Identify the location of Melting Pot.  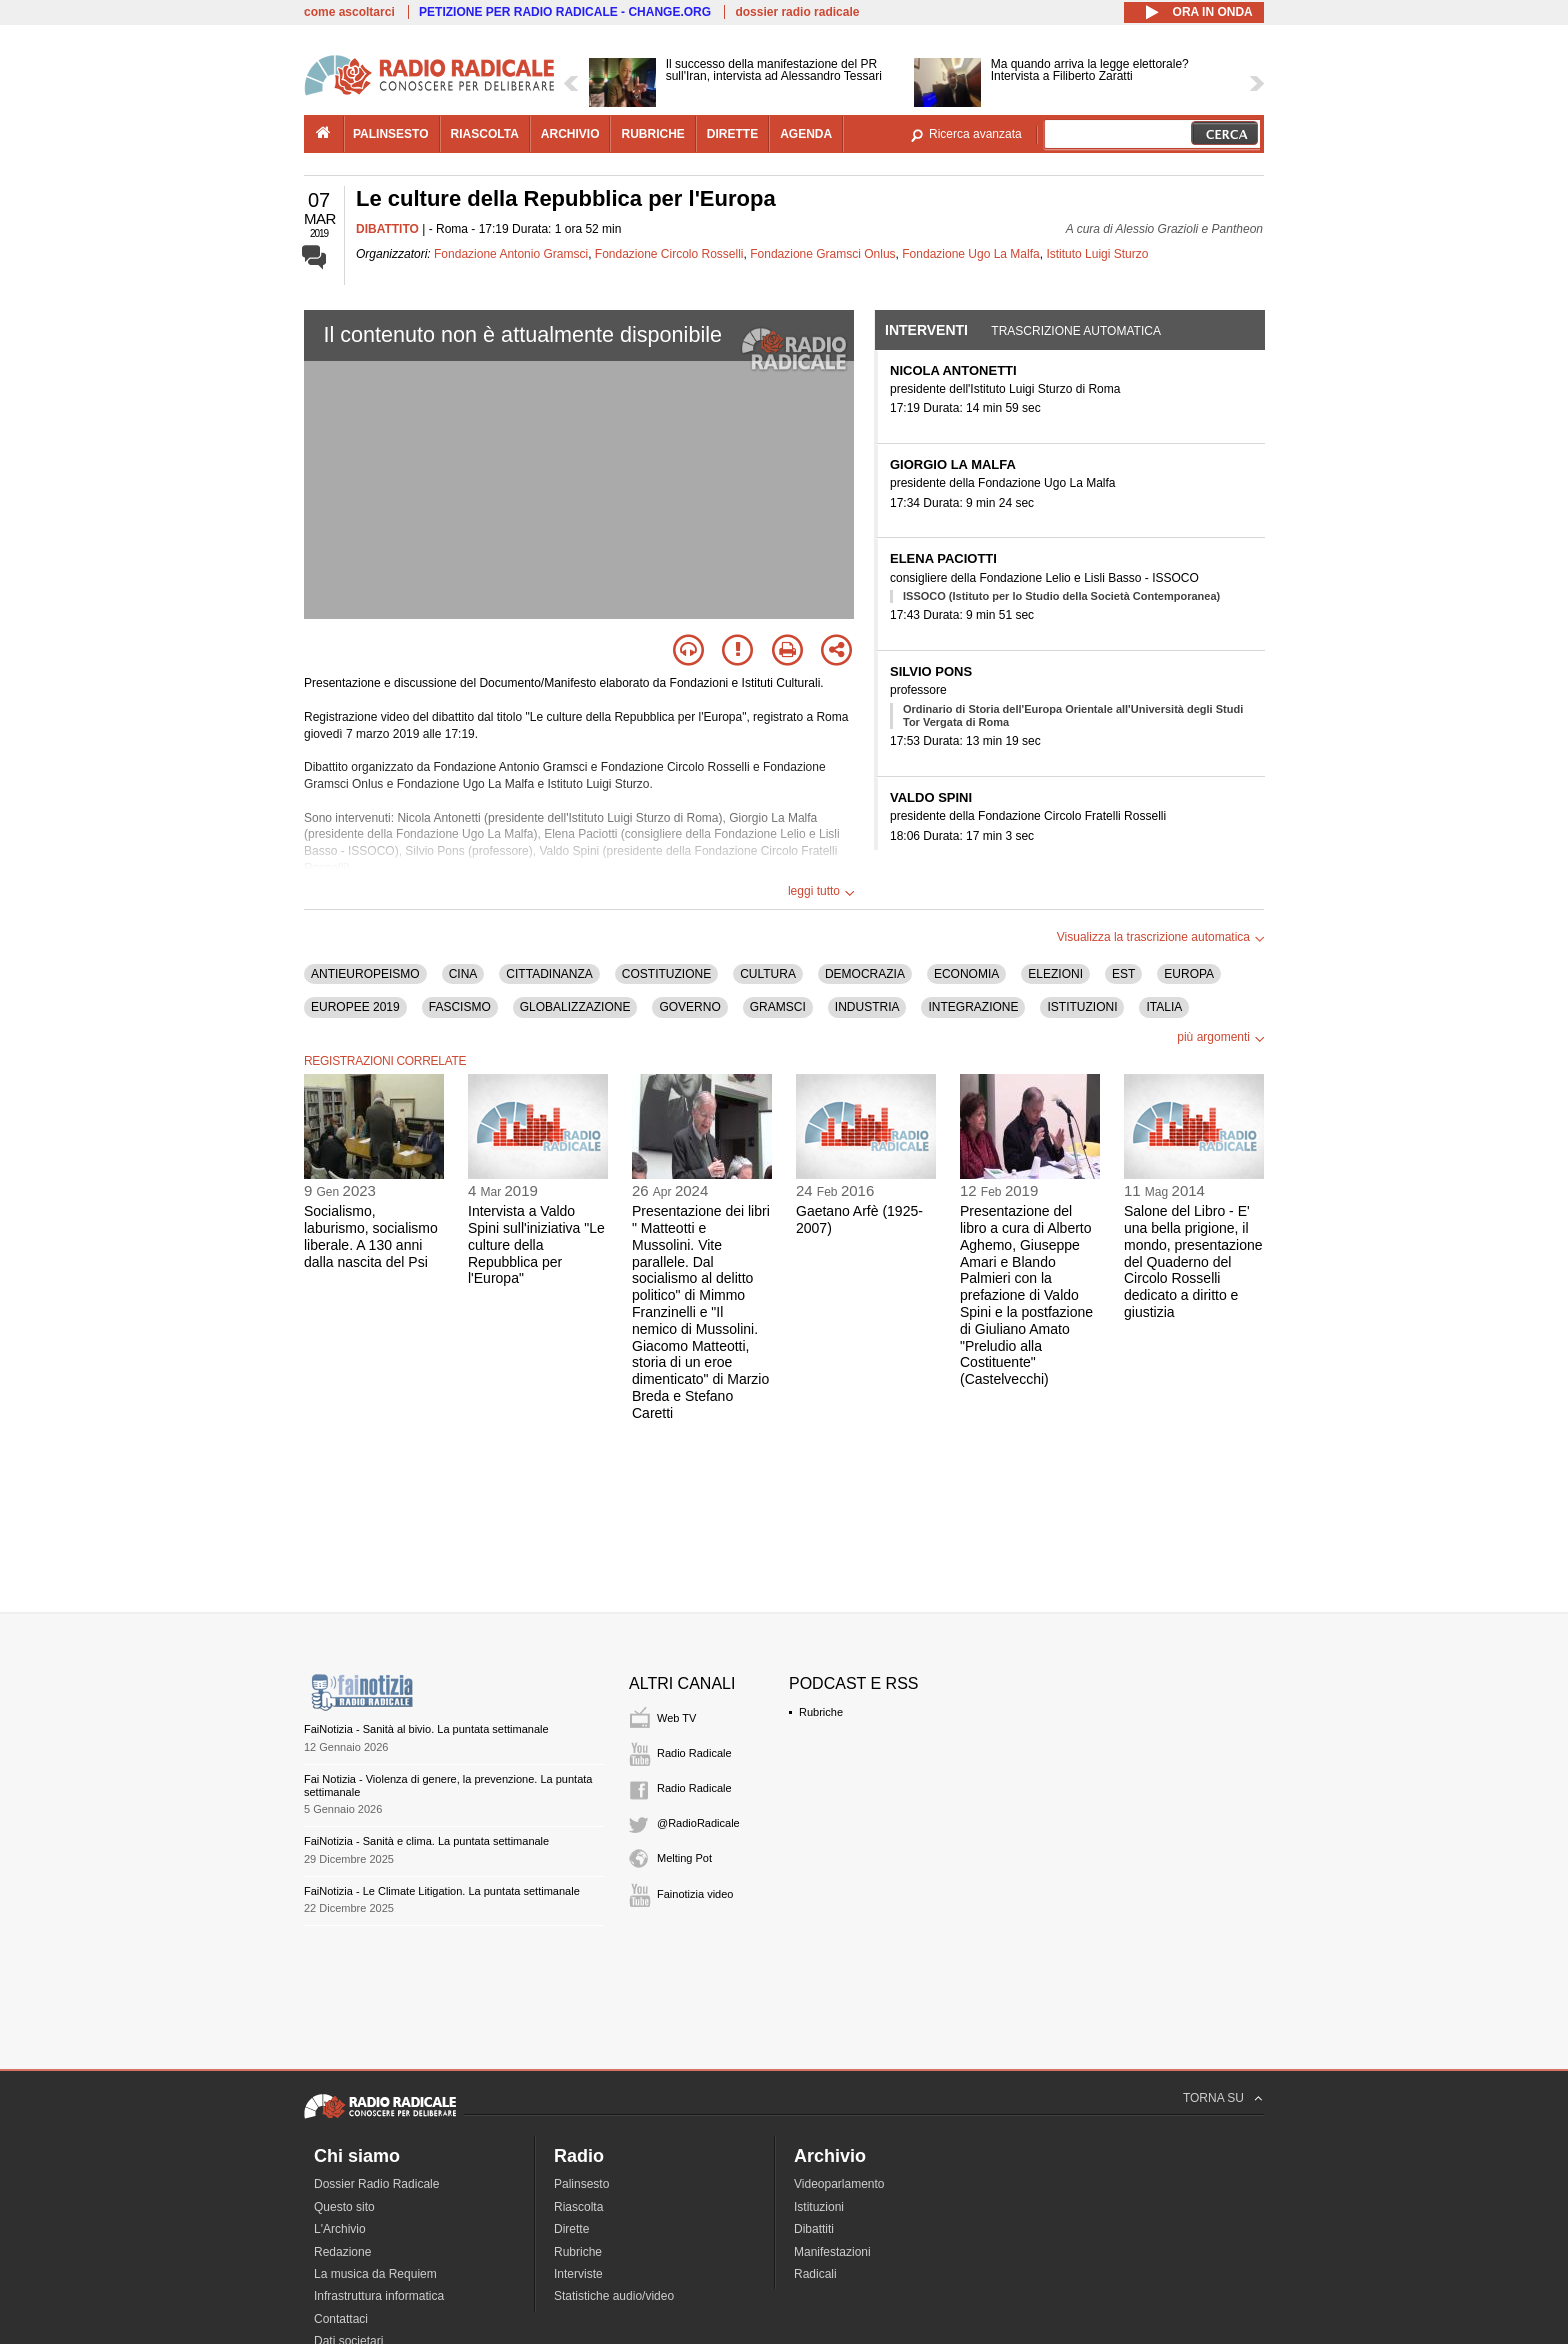
(684, 1858).